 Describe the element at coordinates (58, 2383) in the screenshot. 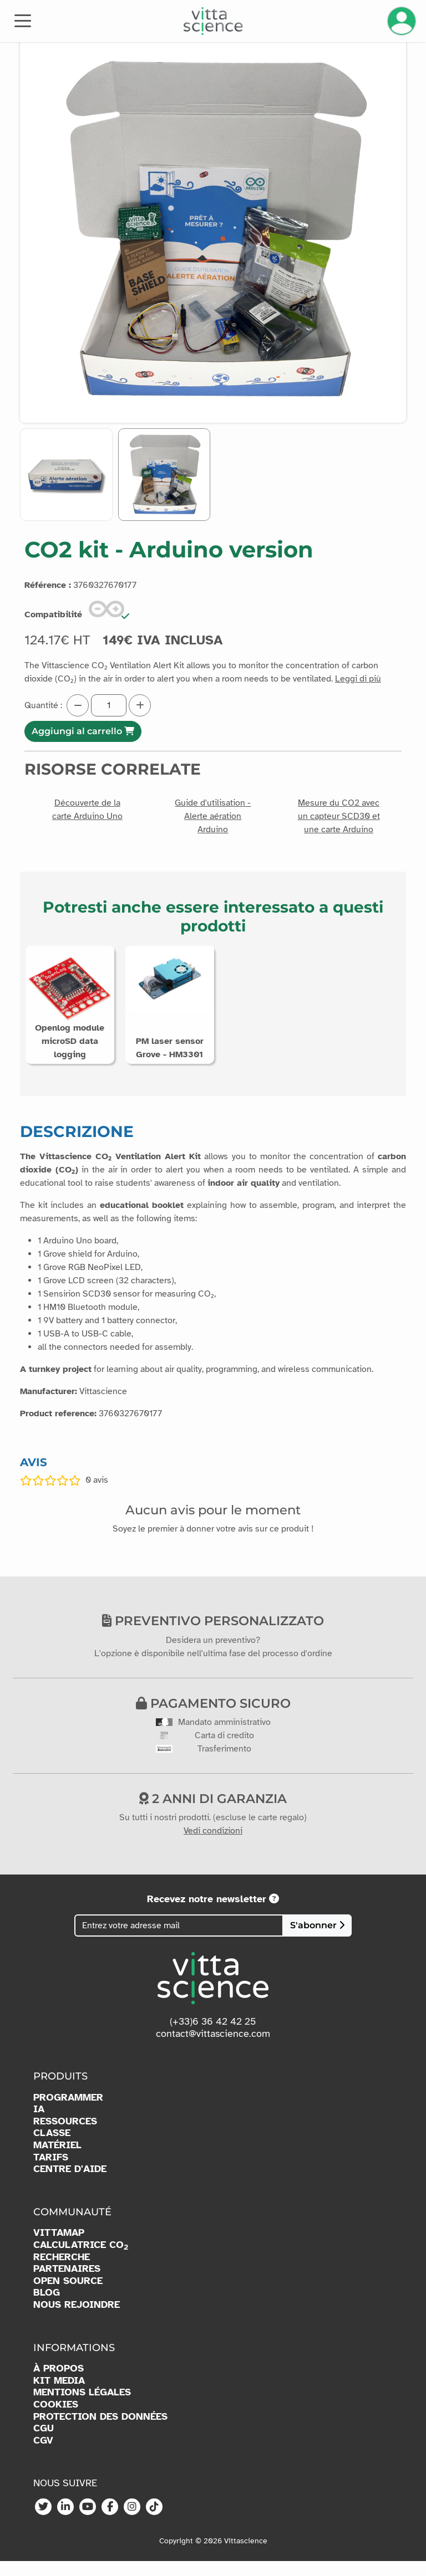

I see `À PROPOS` at that location.